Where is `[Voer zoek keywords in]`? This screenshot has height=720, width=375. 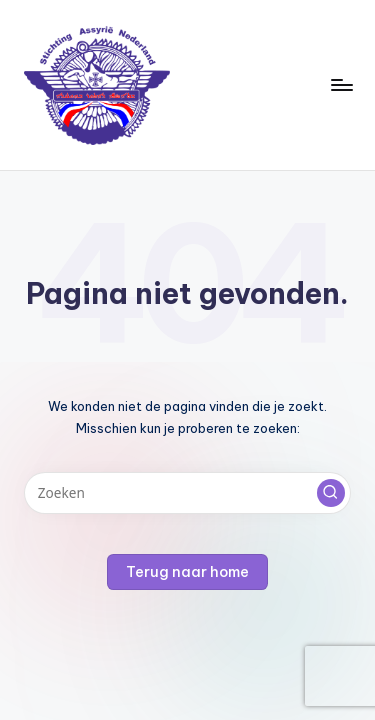 [Voer zoek keywords in] is located at coordinates (187, 493).